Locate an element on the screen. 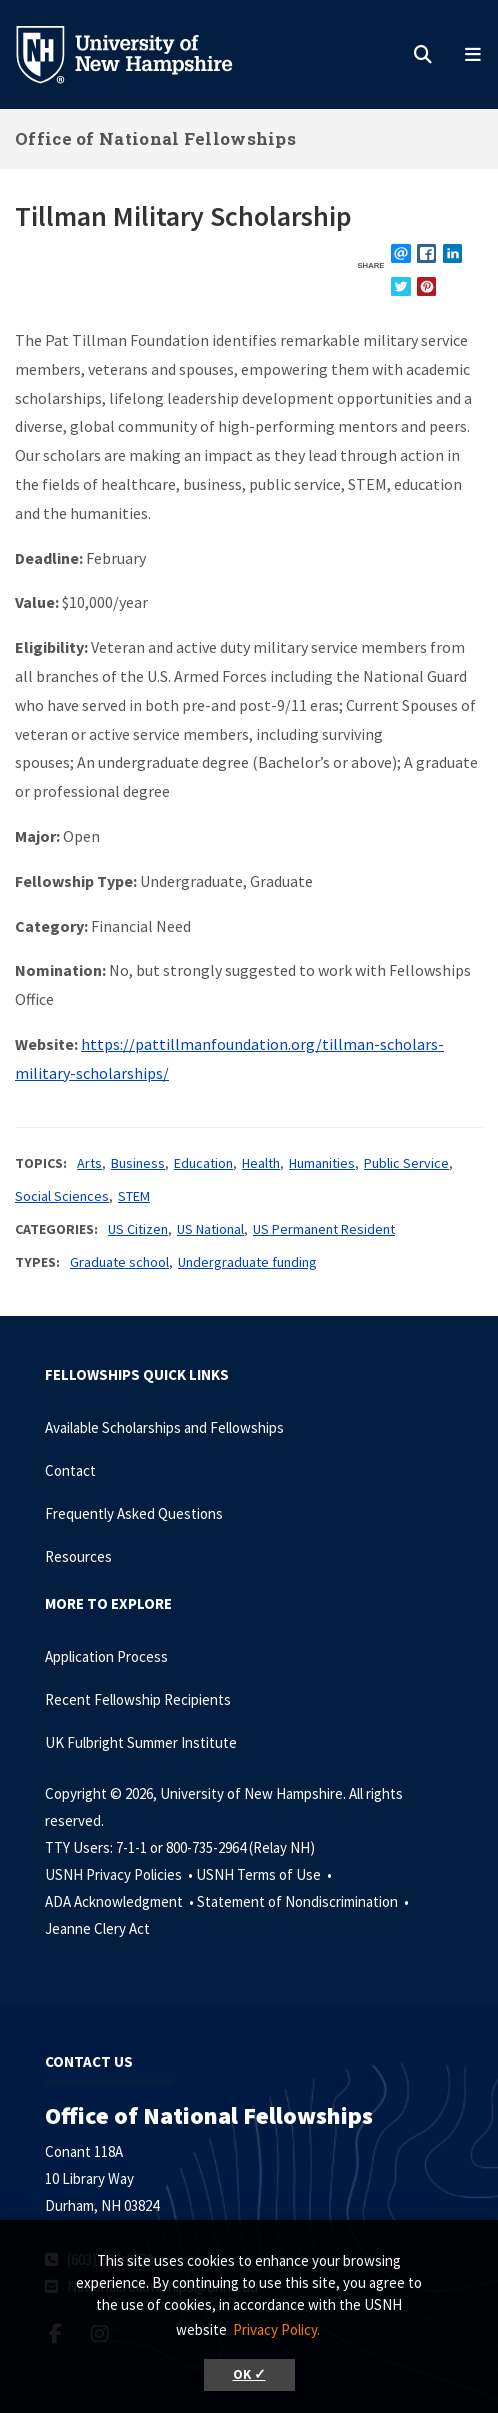  Health is located at coordinates (261, 1163).